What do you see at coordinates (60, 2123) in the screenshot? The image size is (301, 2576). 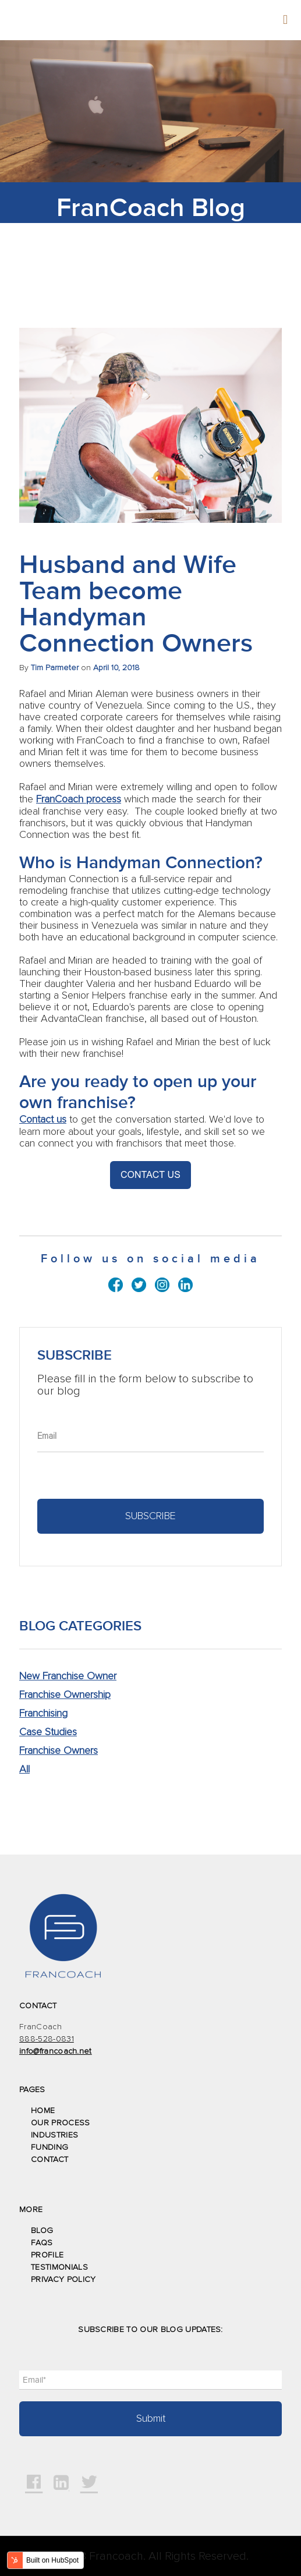 I see `OUR PROCESS [menuitem]` at bounding box center [60, 2123].